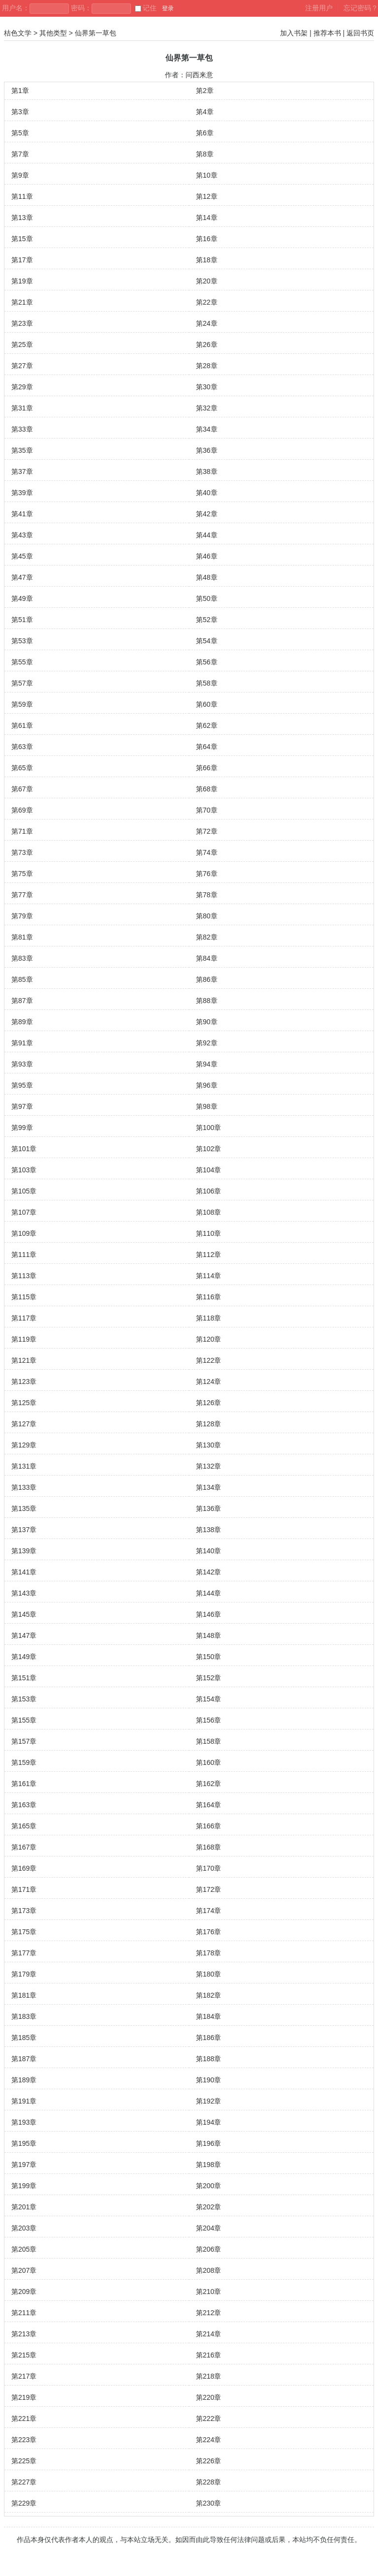 This screenshot has height=2576, width=378. What do you see at coordinates (208, 2355) in the screenshot?
I see `第216章` at bounding box center [208, 2355].